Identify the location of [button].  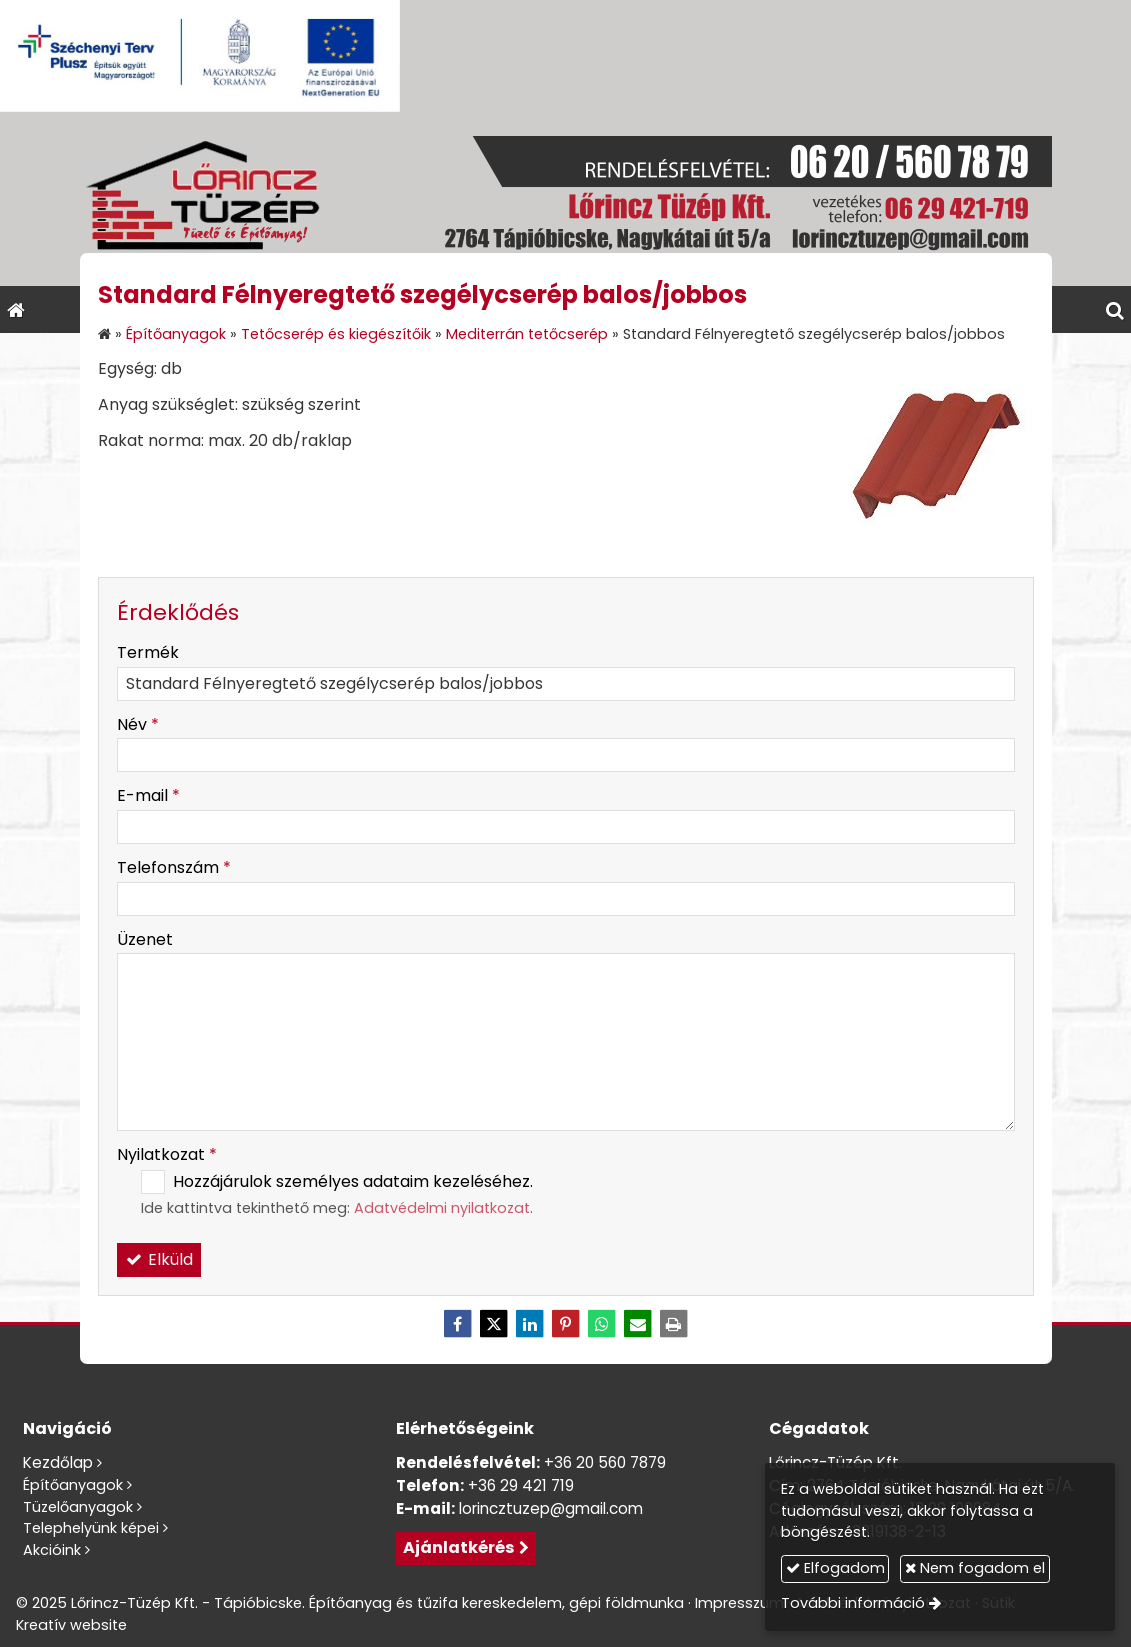
(1115, 309).